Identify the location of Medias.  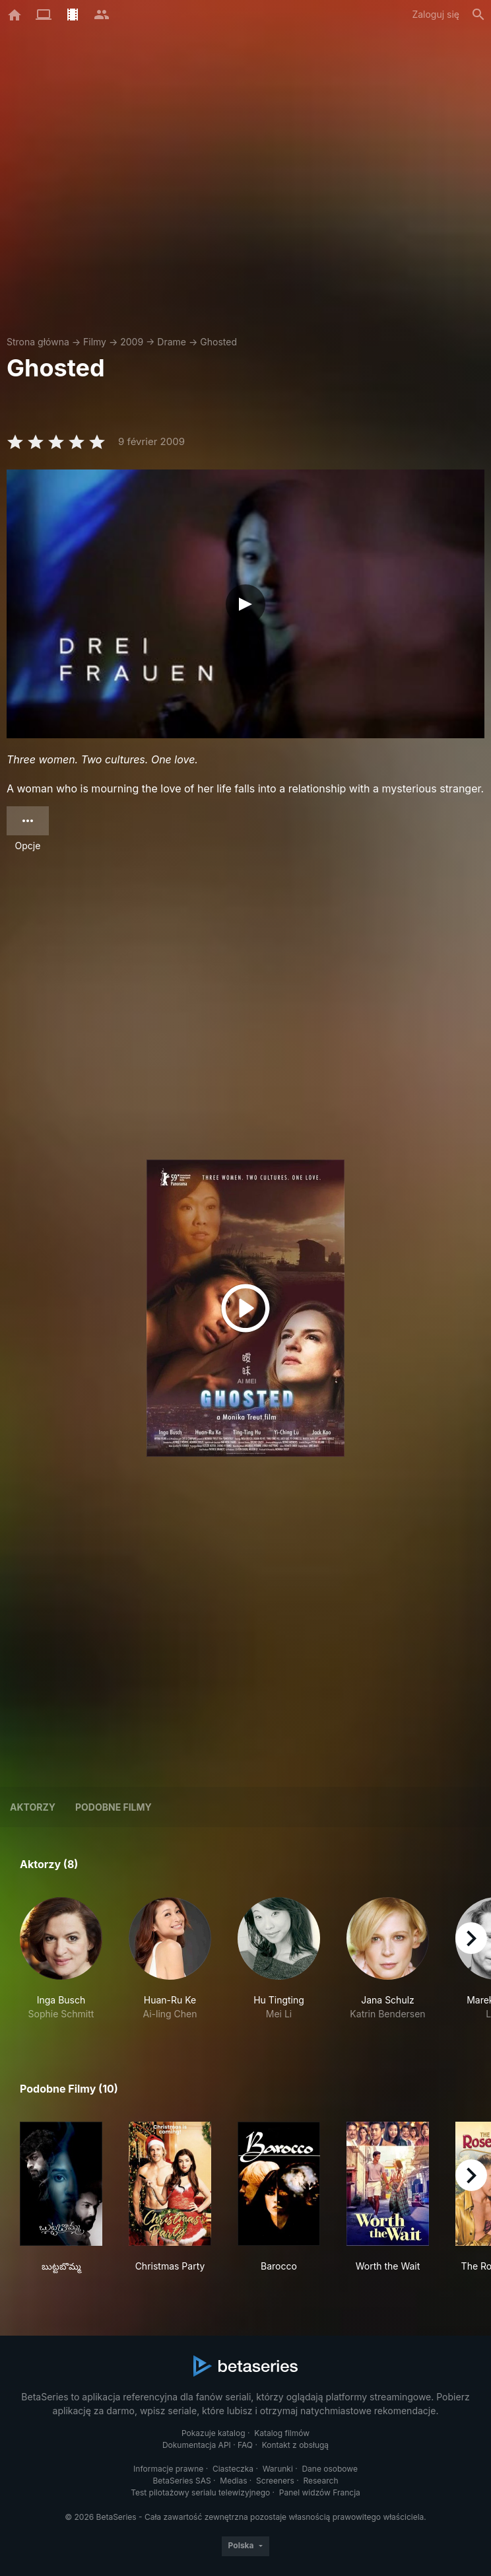
(233, 2481).